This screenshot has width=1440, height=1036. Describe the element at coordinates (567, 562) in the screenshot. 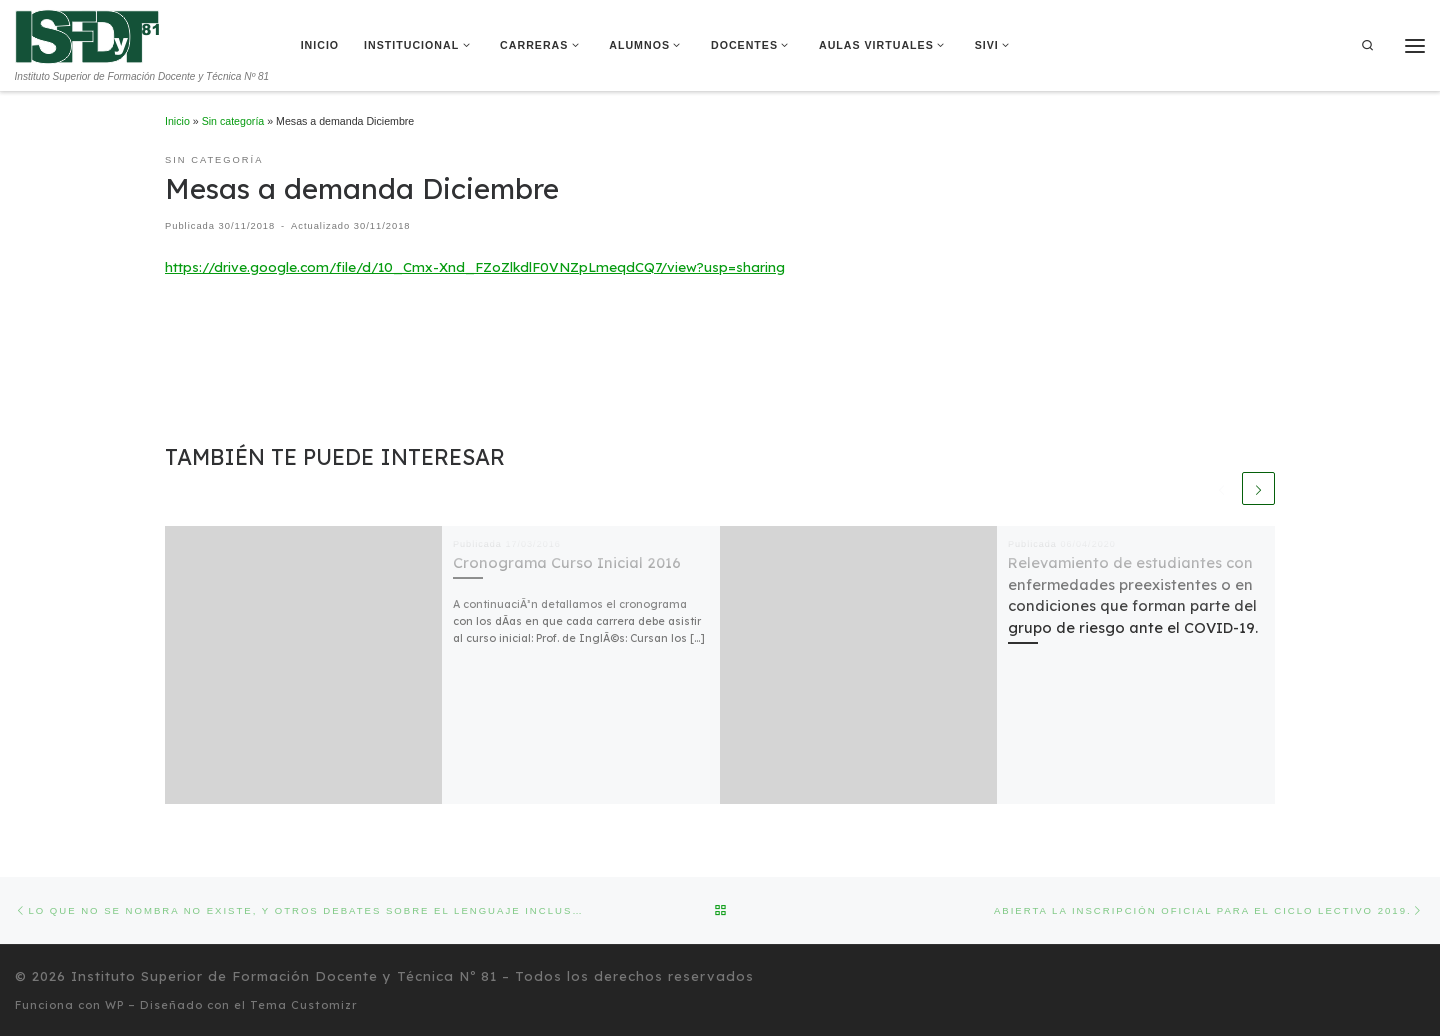

I see `Cronograma Curso Inicial 2016` at that location.